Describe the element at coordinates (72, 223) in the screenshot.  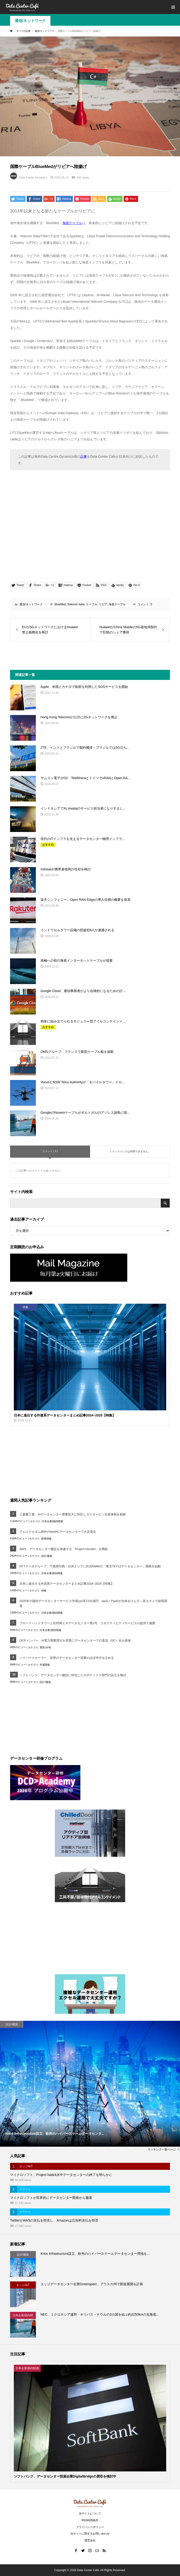
I see `海底ケーブル [海底ケーブル (opens in a new tab)]` at that location.